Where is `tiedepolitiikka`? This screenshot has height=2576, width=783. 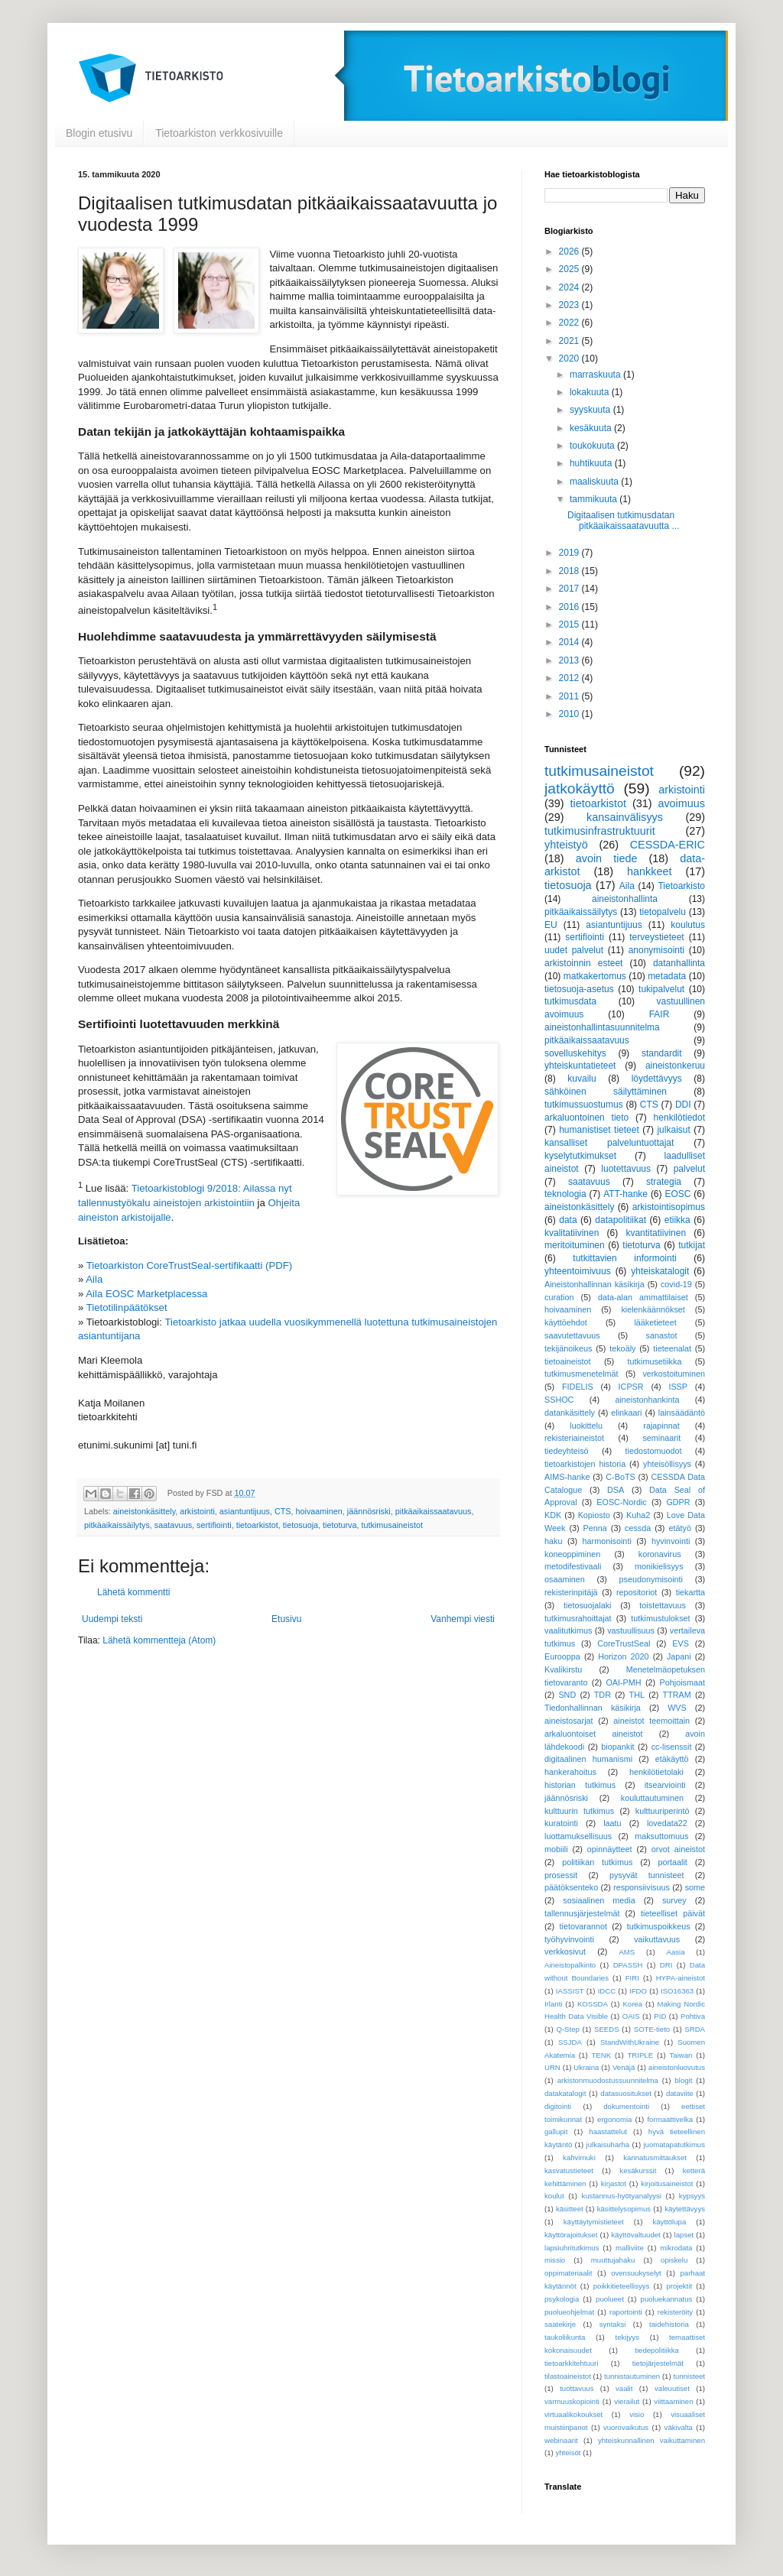 tiedepolitiikka is located at coordinates (657, 2350).